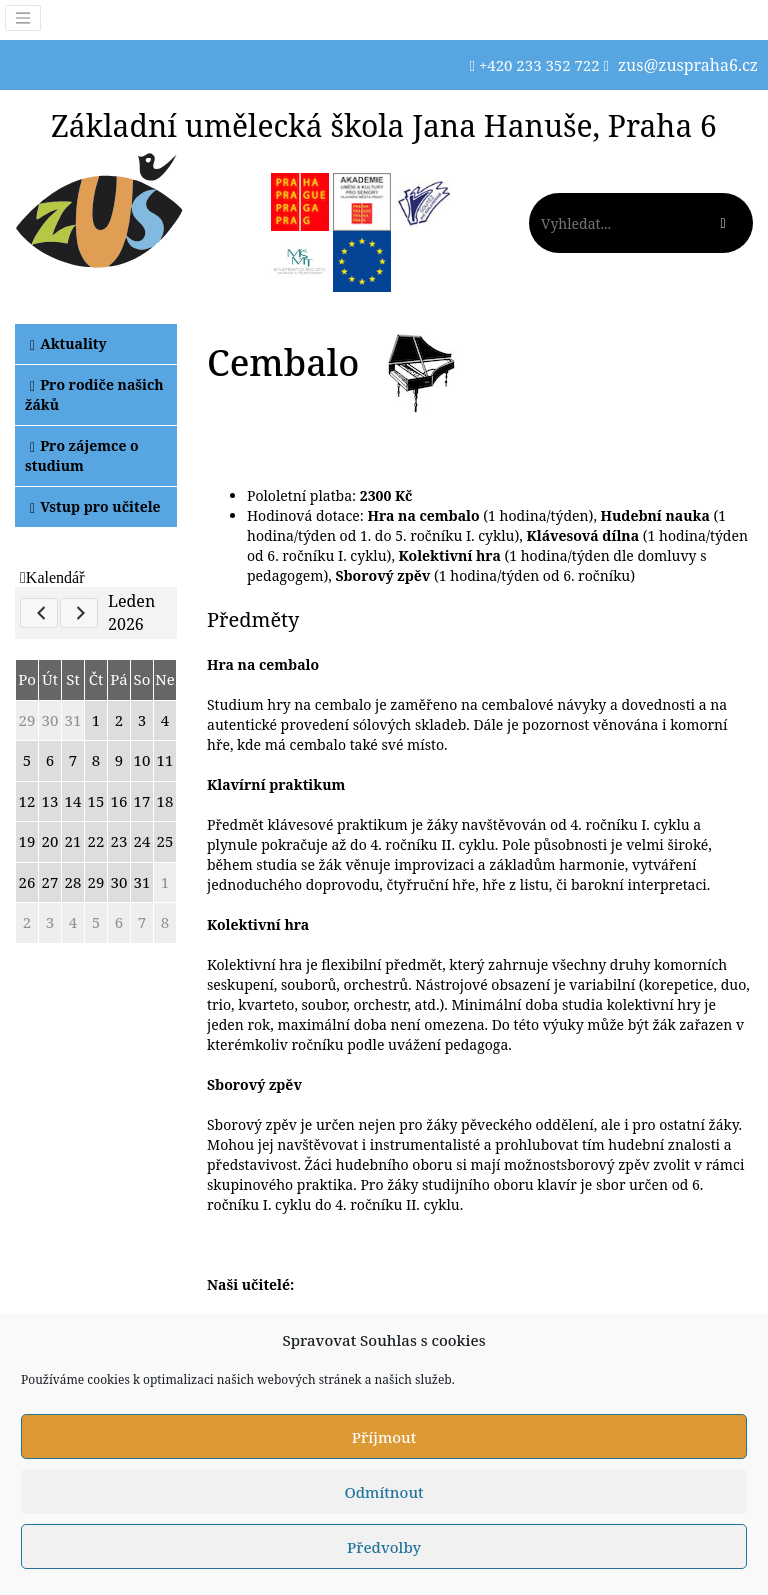 The image size is (768, 1595). What do you see at coordinates (384, 1437) in the screenshot?
I see `Příjmout` at bounding box center [384, 1437].